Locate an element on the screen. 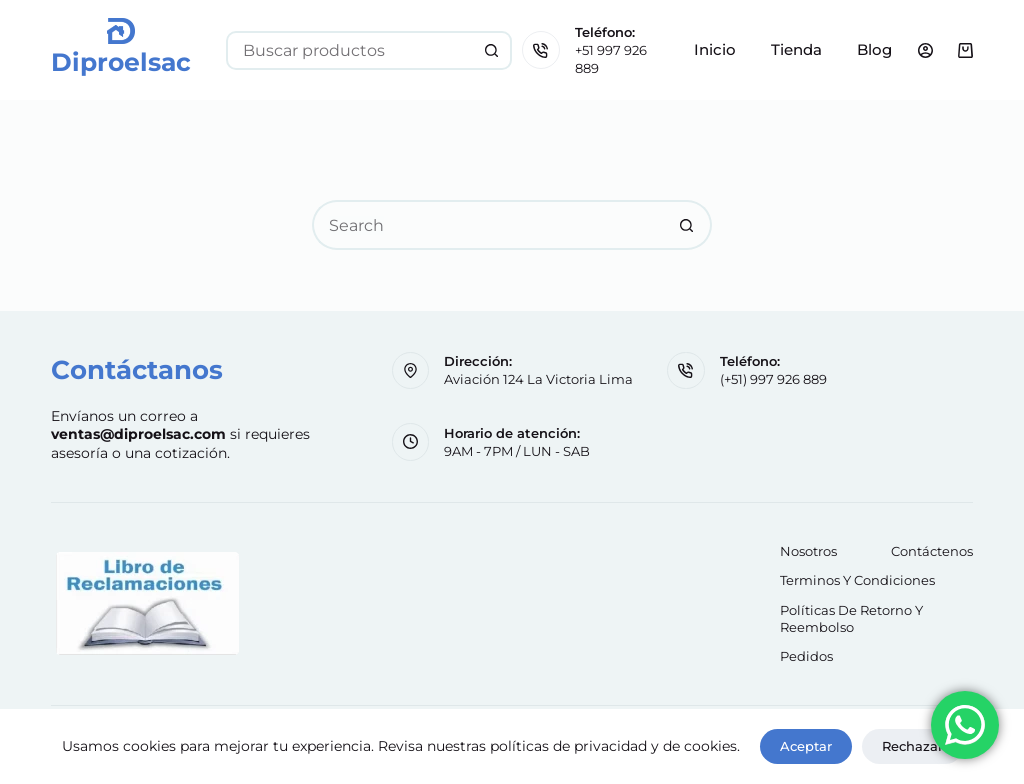  Terminos y Condiciones is located at coordinates (857, 580).